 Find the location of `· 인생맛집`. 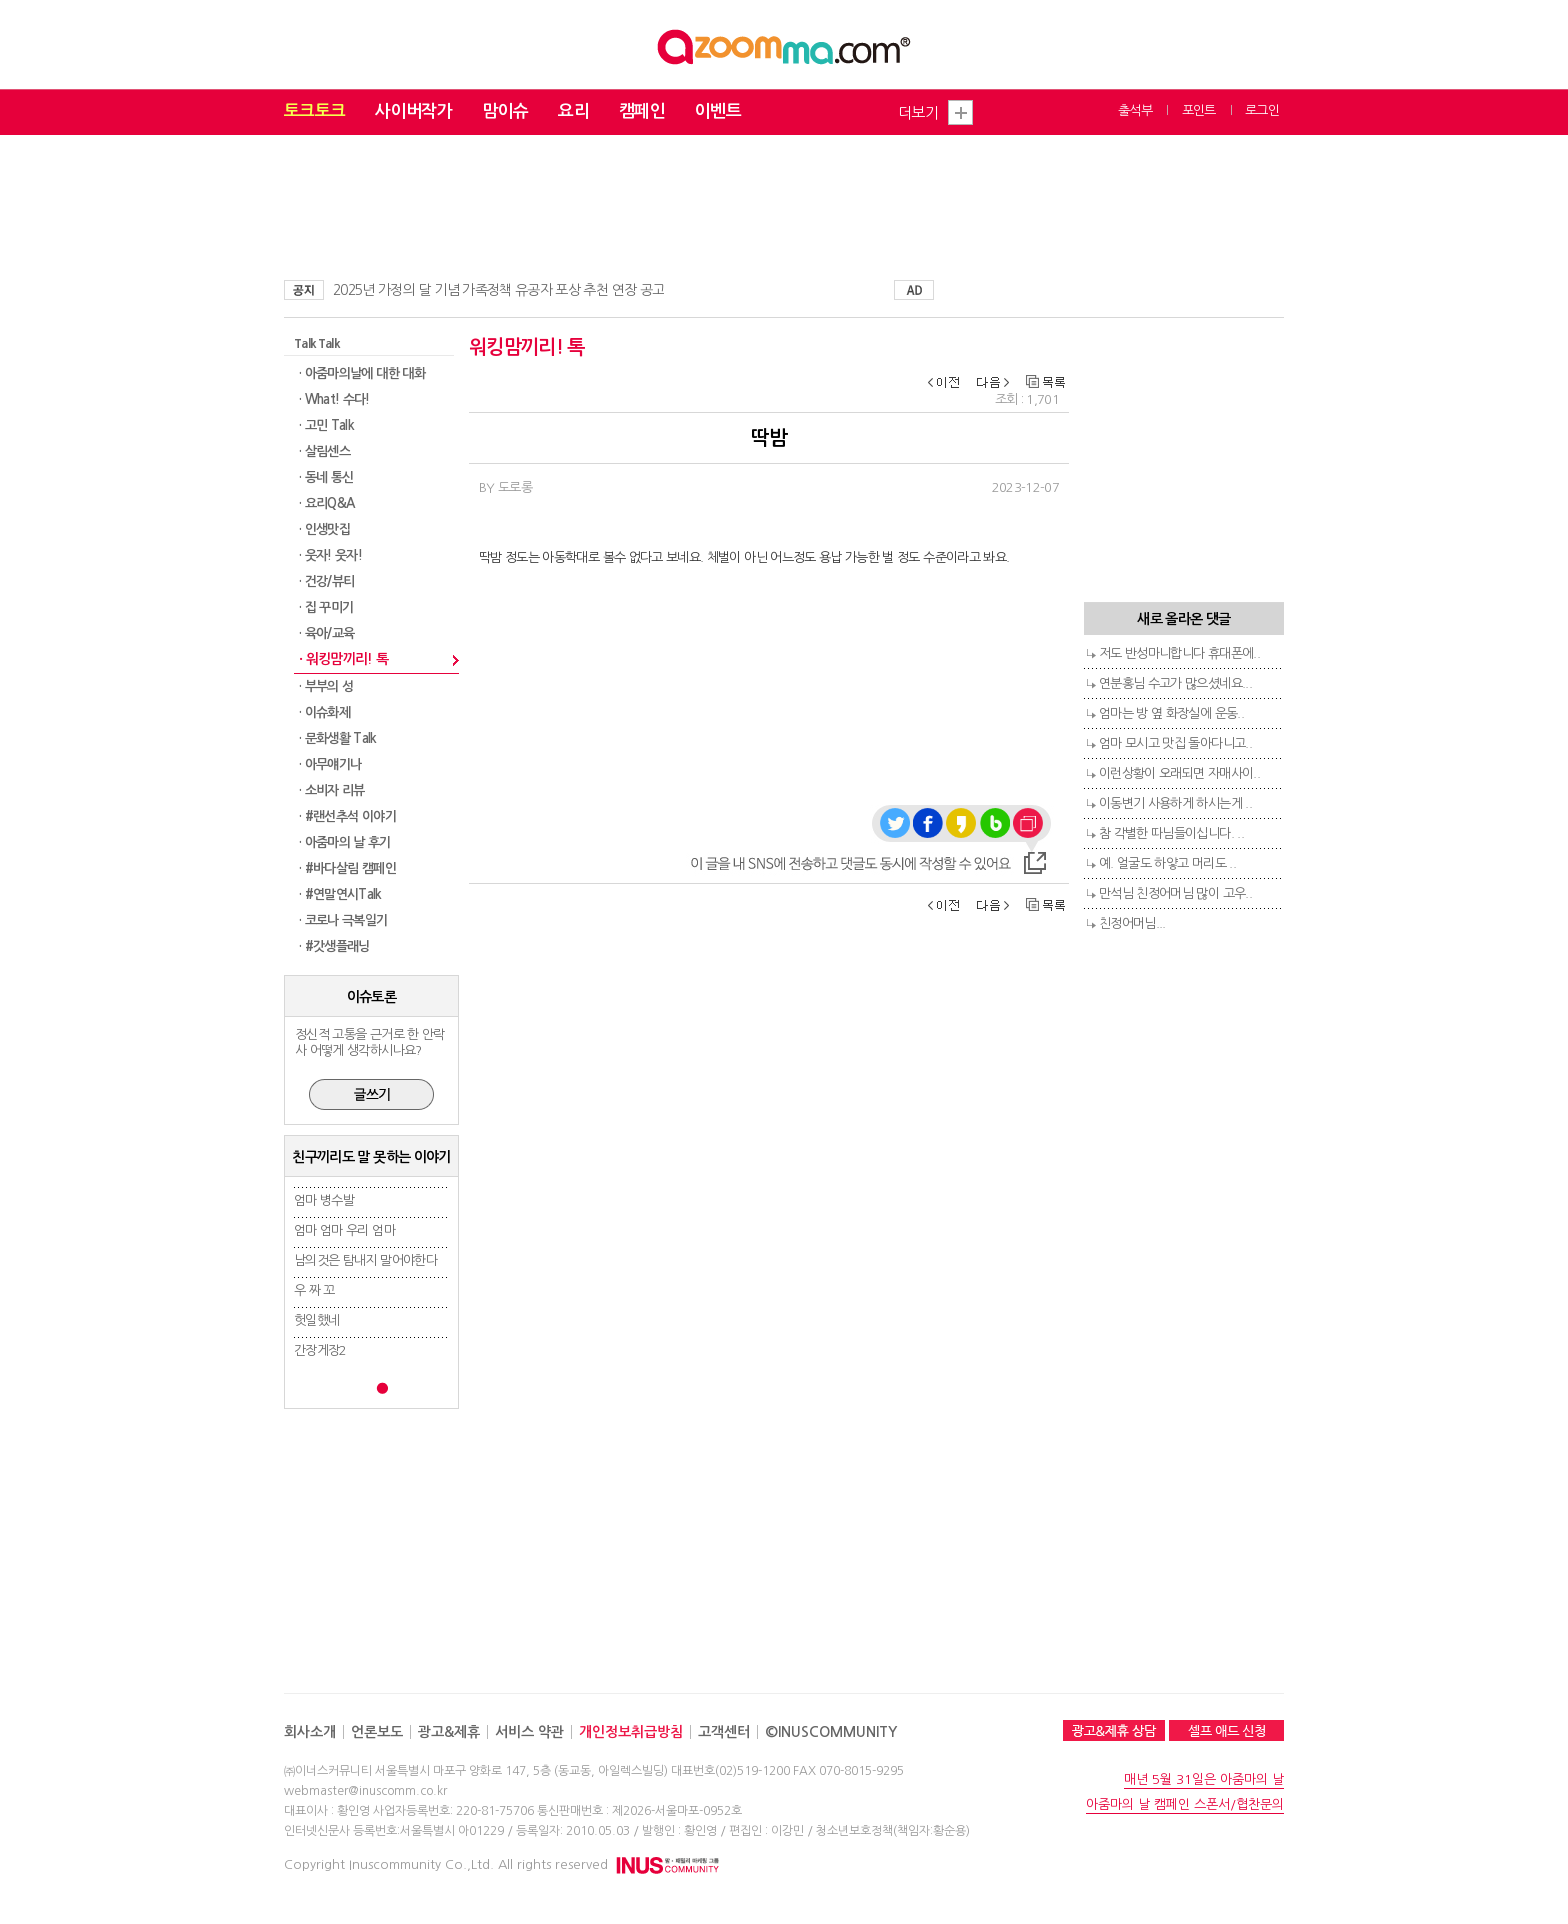

· 인생맛집 is located at coordinates (324, 529).